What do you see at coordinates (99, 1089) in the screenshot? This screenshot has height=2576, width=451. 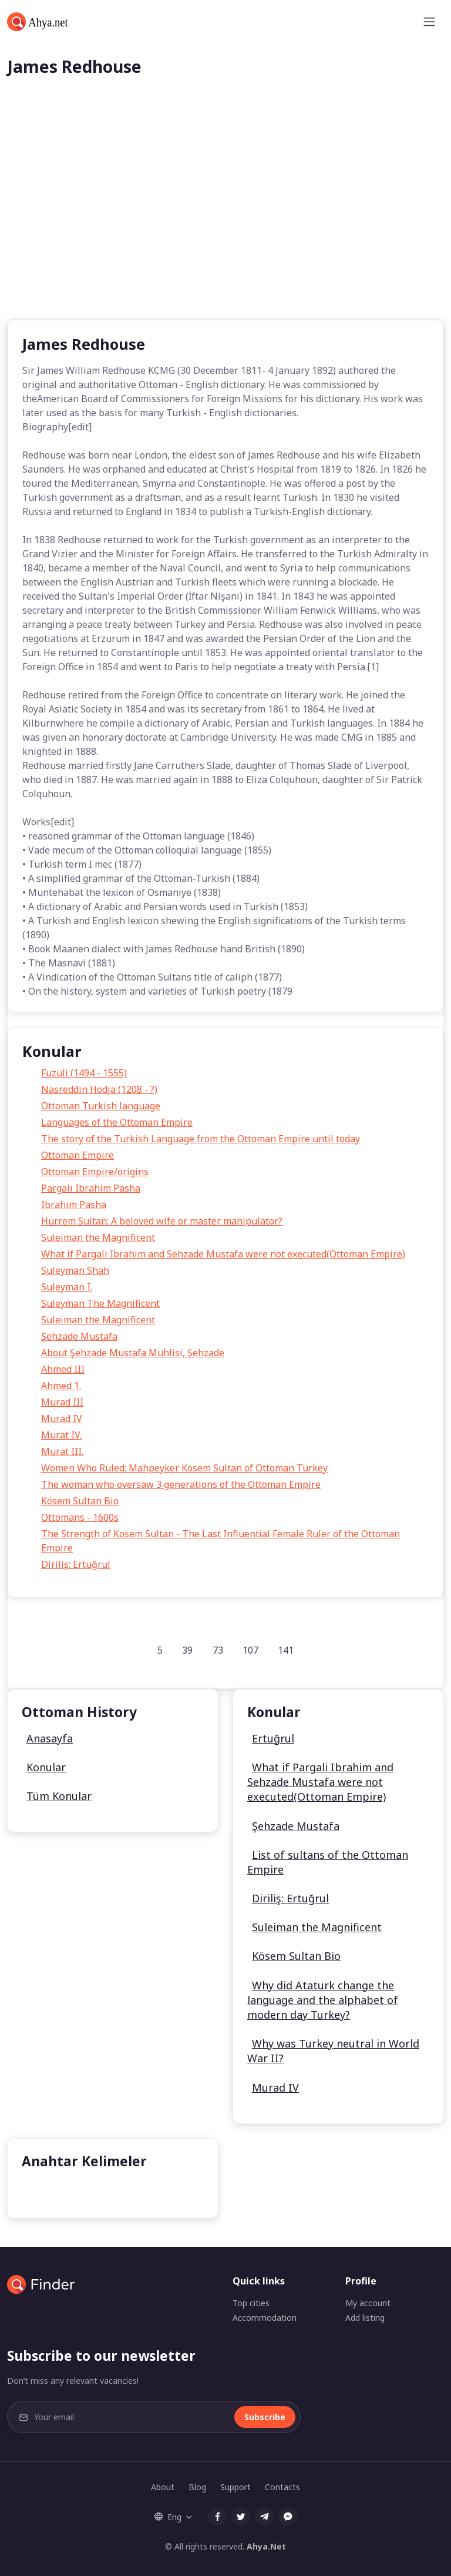 I see `Nasreddin Hodja (1208 - ?)` at bounding box center [99, 1089].